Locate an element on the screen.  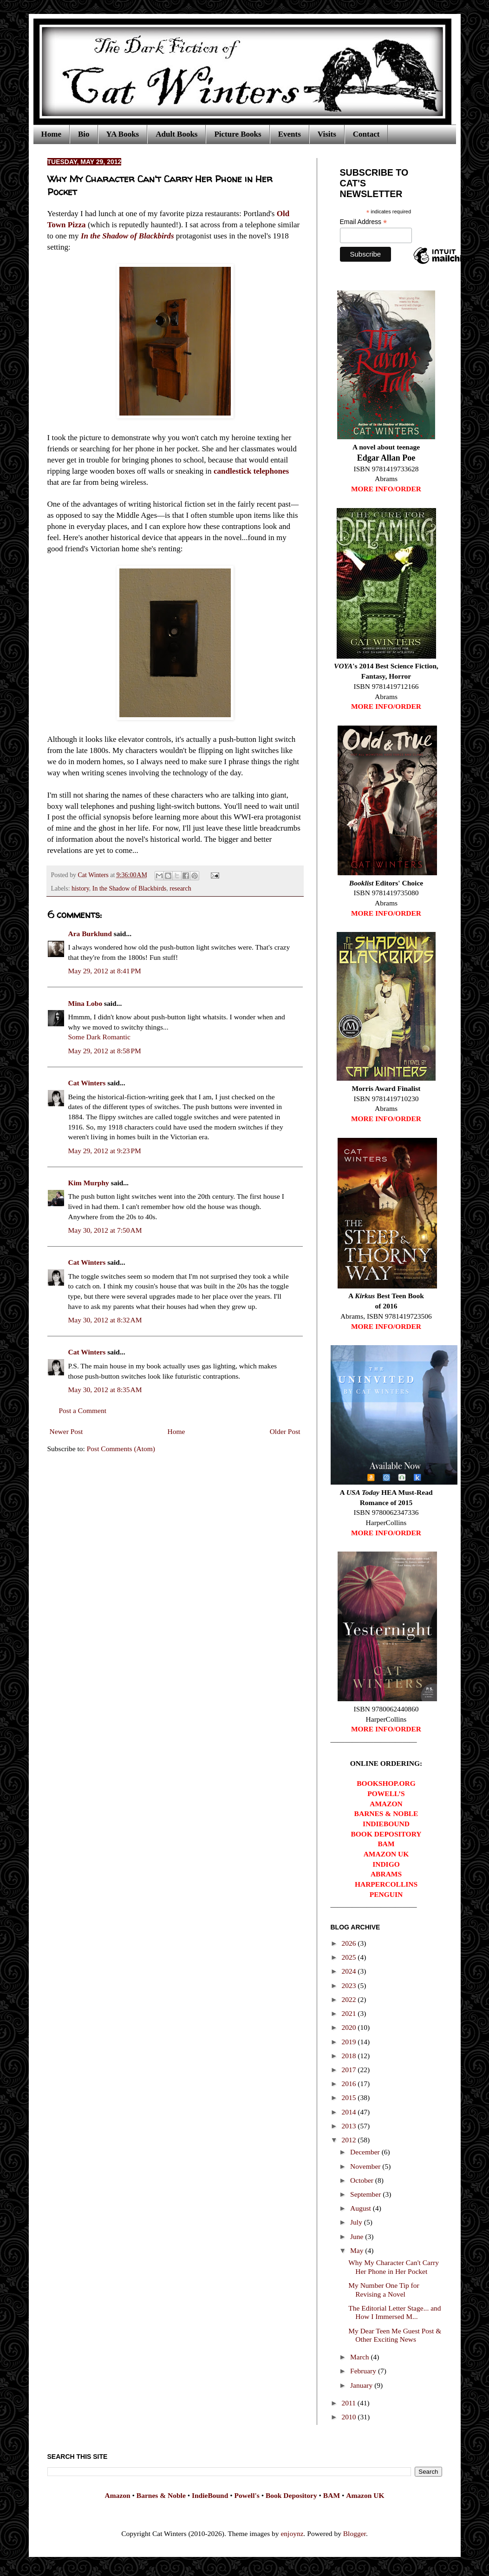
Email Address is located at coordinates (363, 222).